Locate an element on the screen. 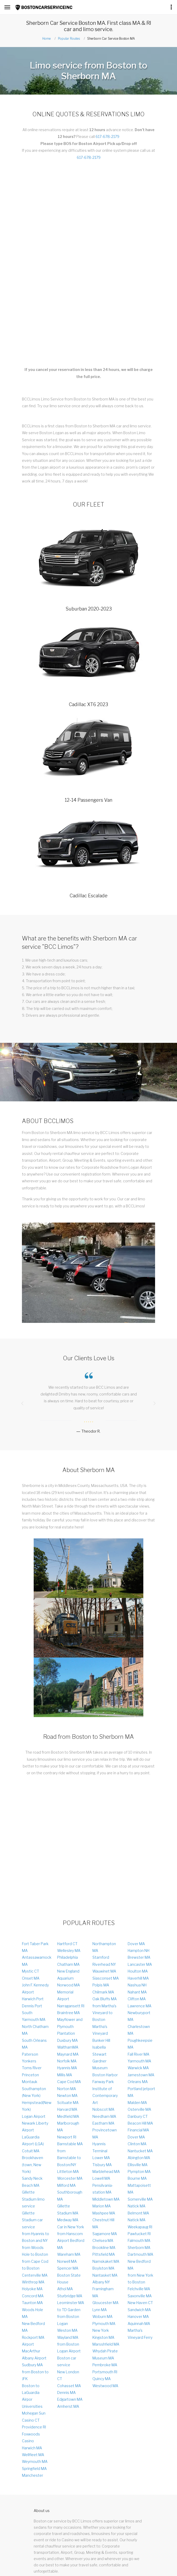 This screenshot has width=177, height=2576. Boston car service is located at coordinates (66, 2361).